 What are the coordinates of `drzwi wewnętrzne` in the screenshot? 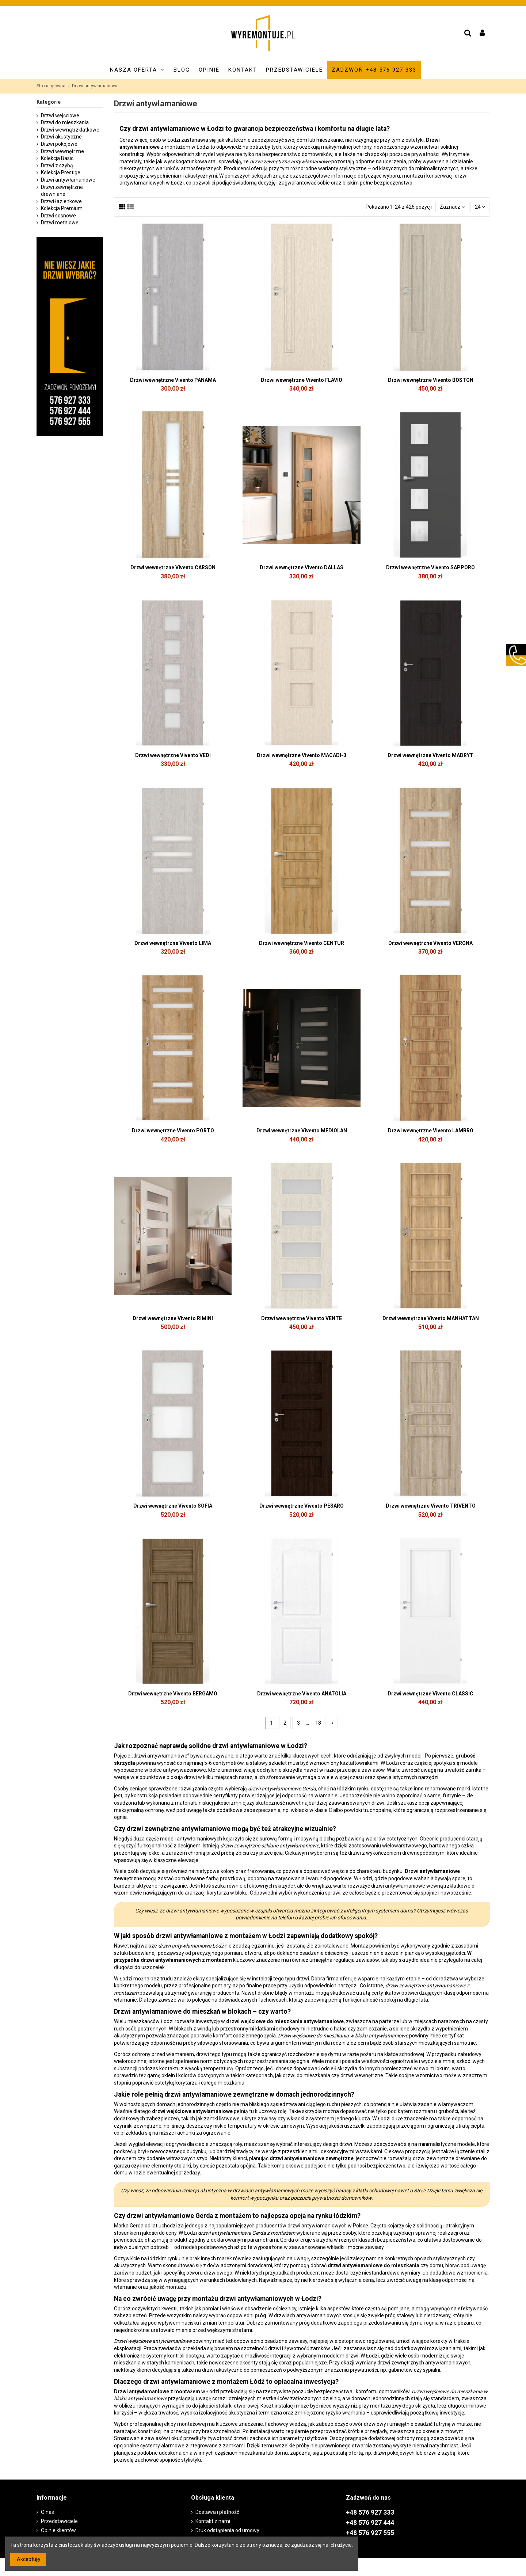 It's located at (361, 2075).